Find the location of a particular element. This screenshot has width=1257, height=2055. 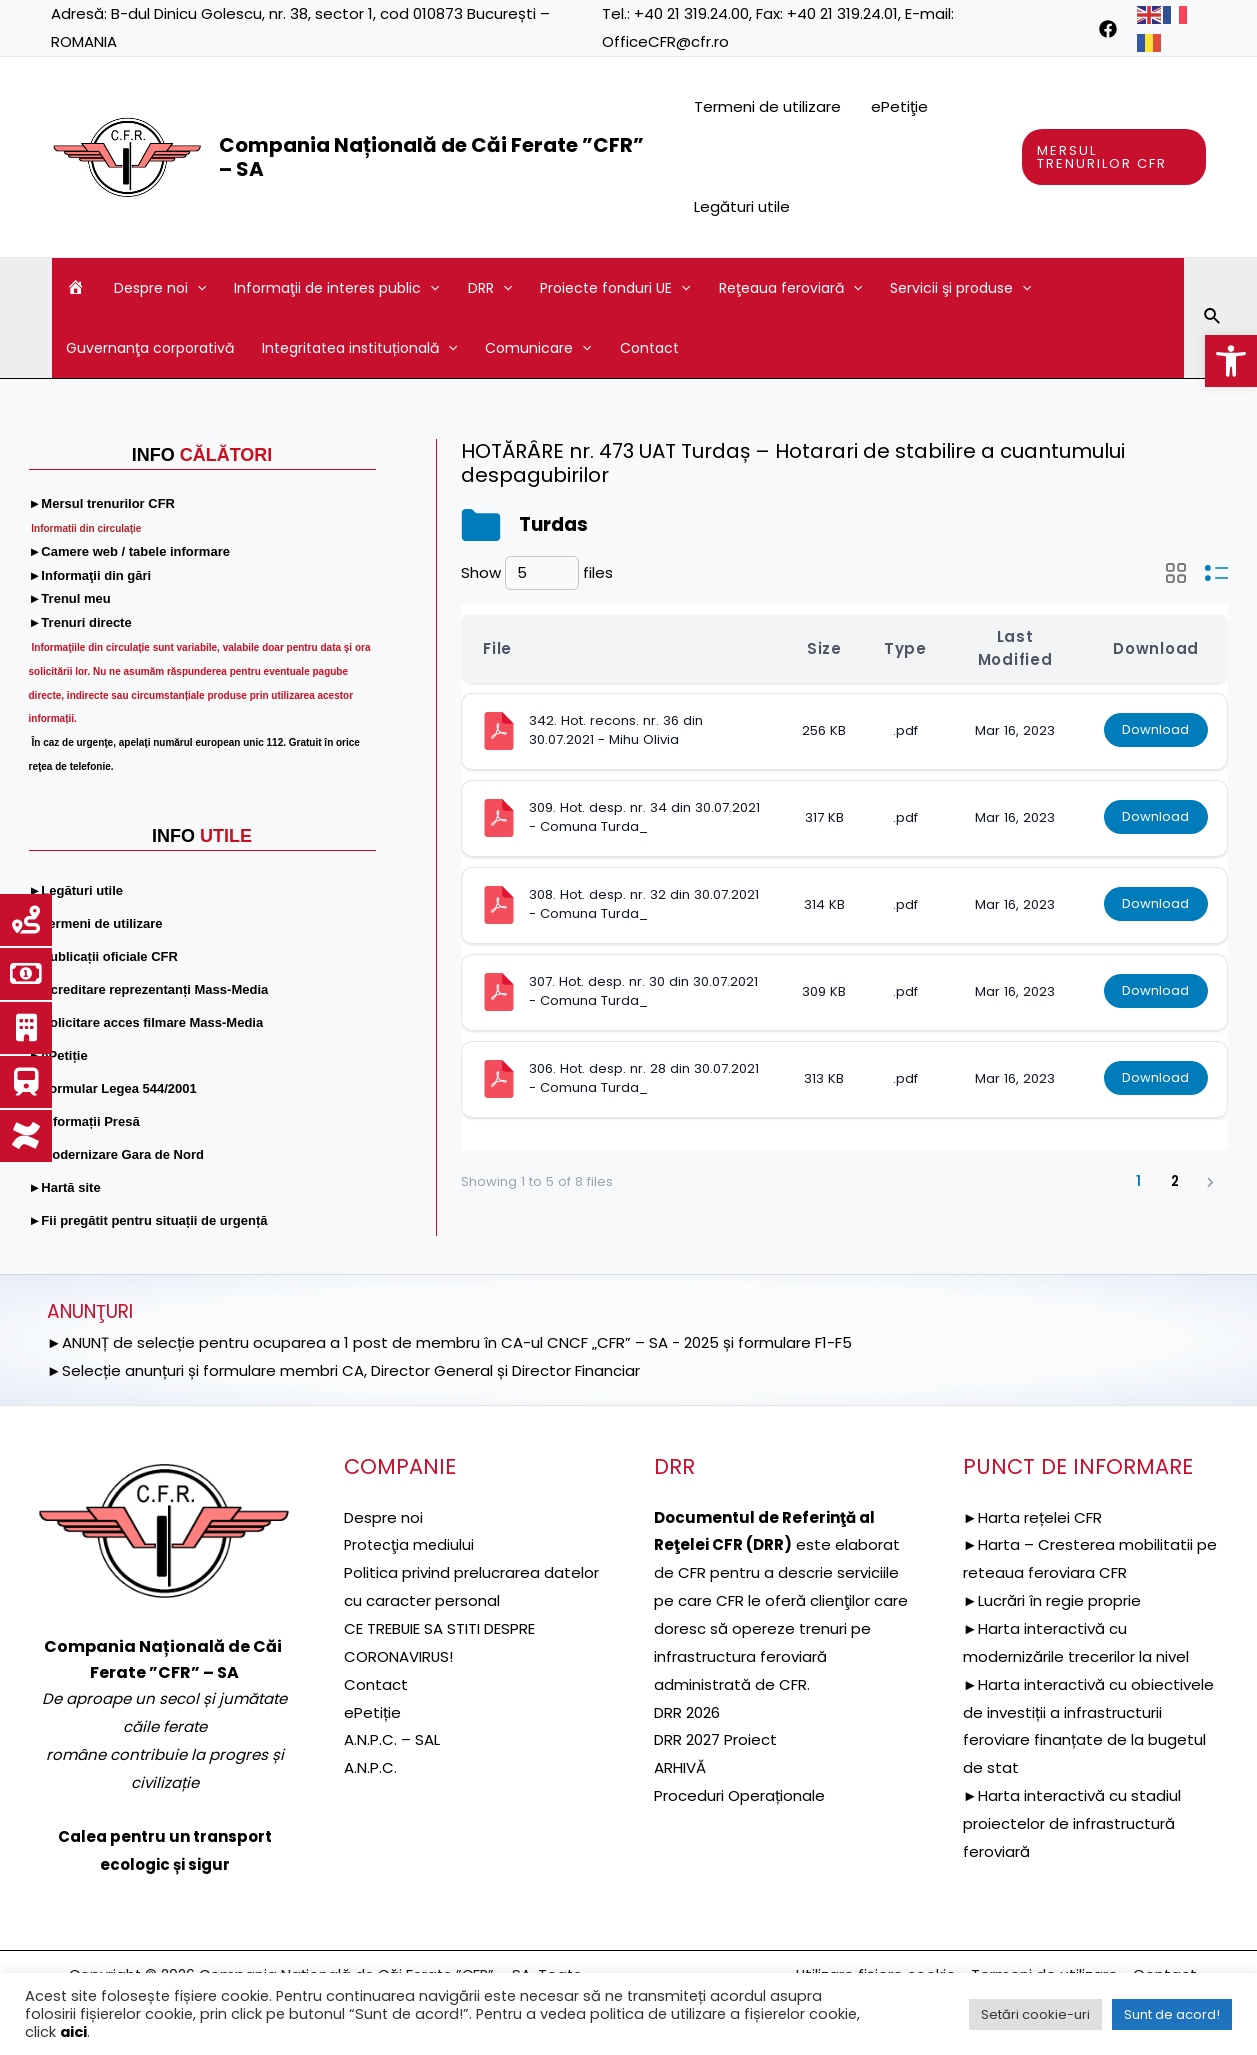

Legături utile [link] is located at coordinates (742, 206).